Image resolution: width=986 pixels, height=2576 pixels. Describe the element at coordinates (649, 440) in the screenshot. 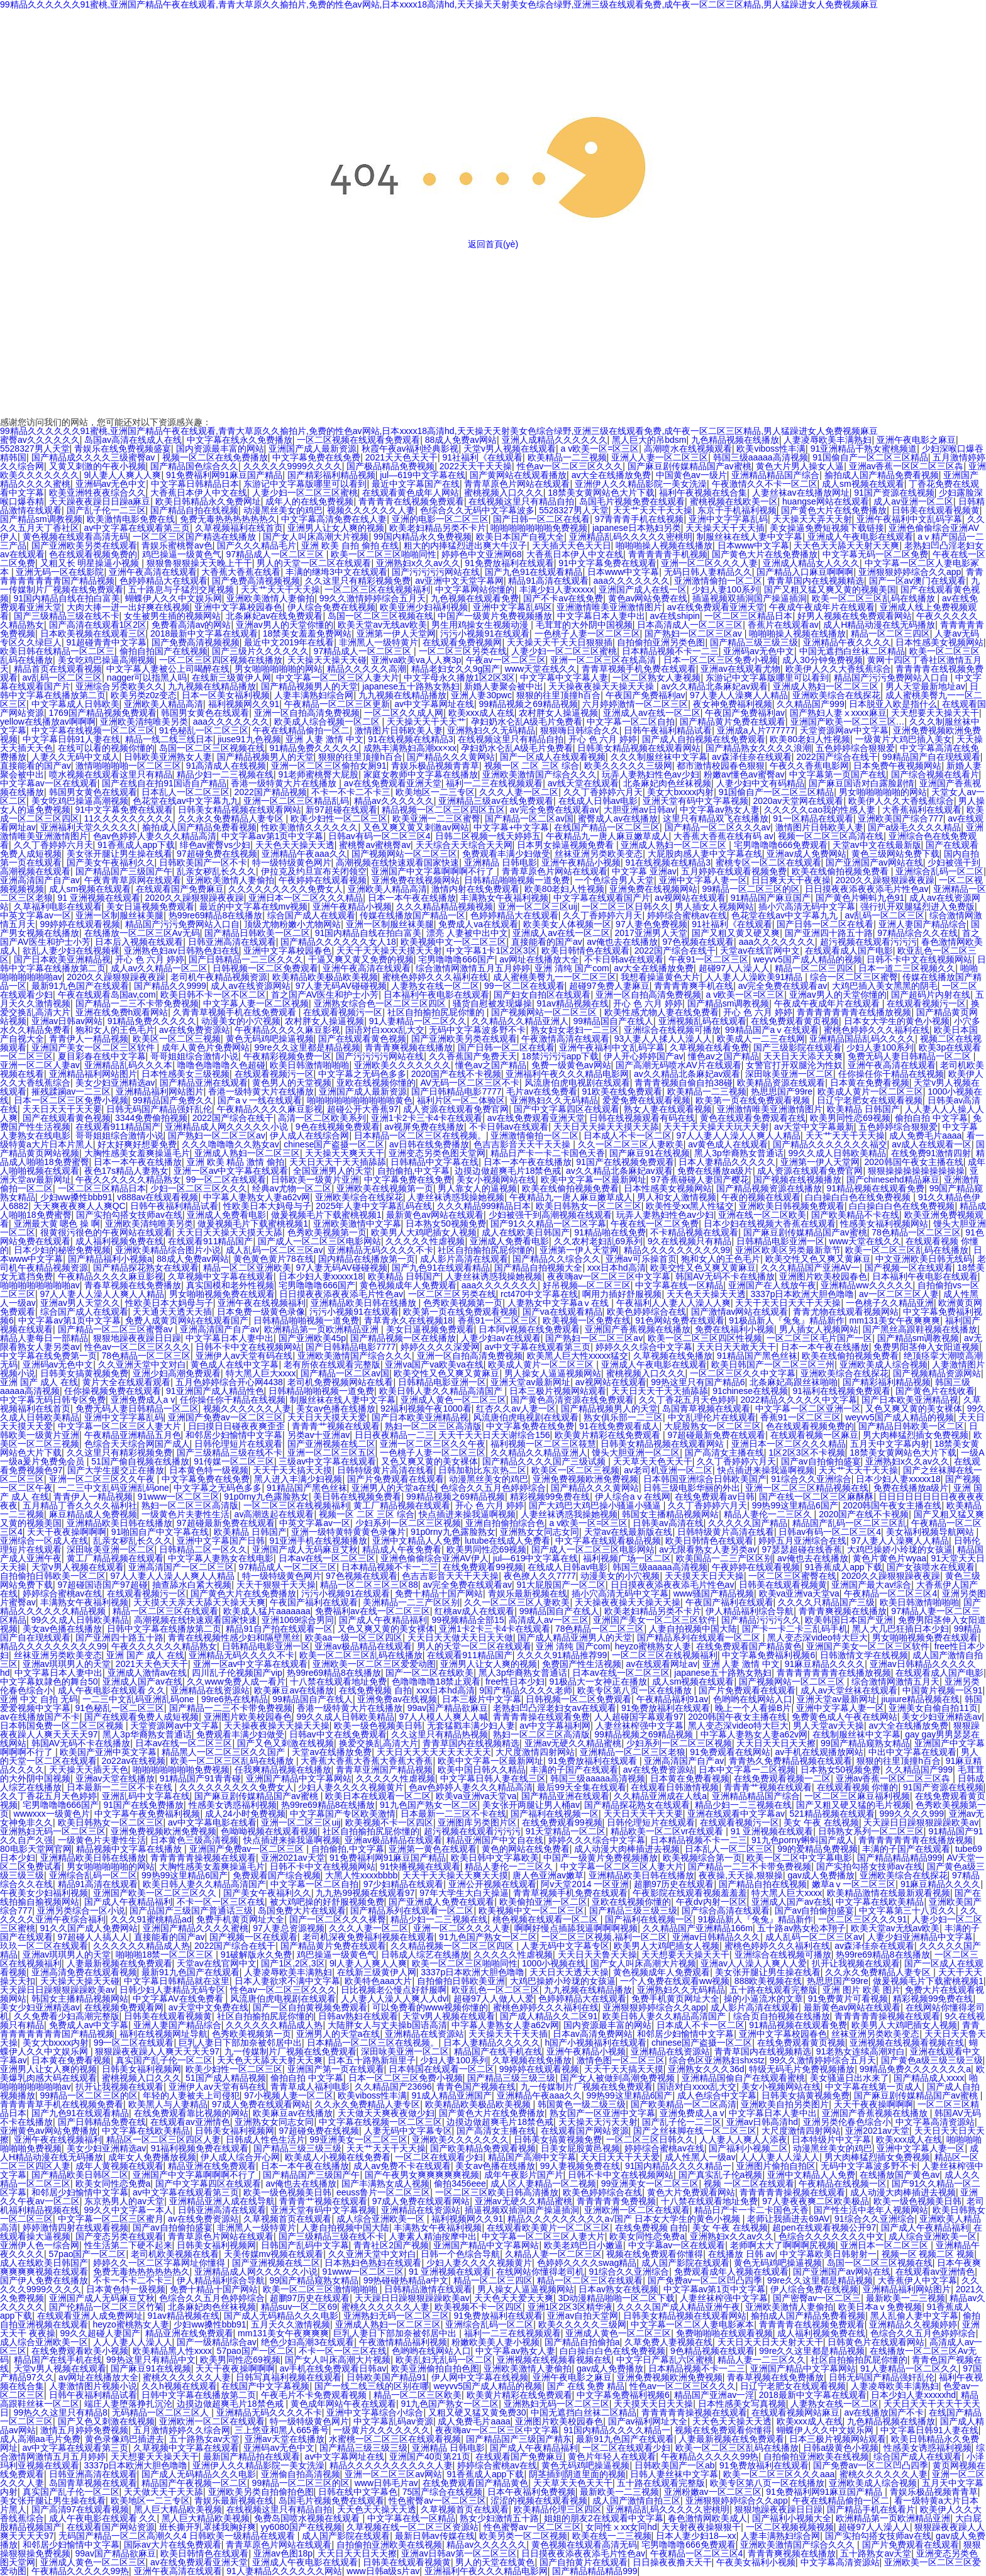

I see `黑人巨大的吊bdsm` at that location.